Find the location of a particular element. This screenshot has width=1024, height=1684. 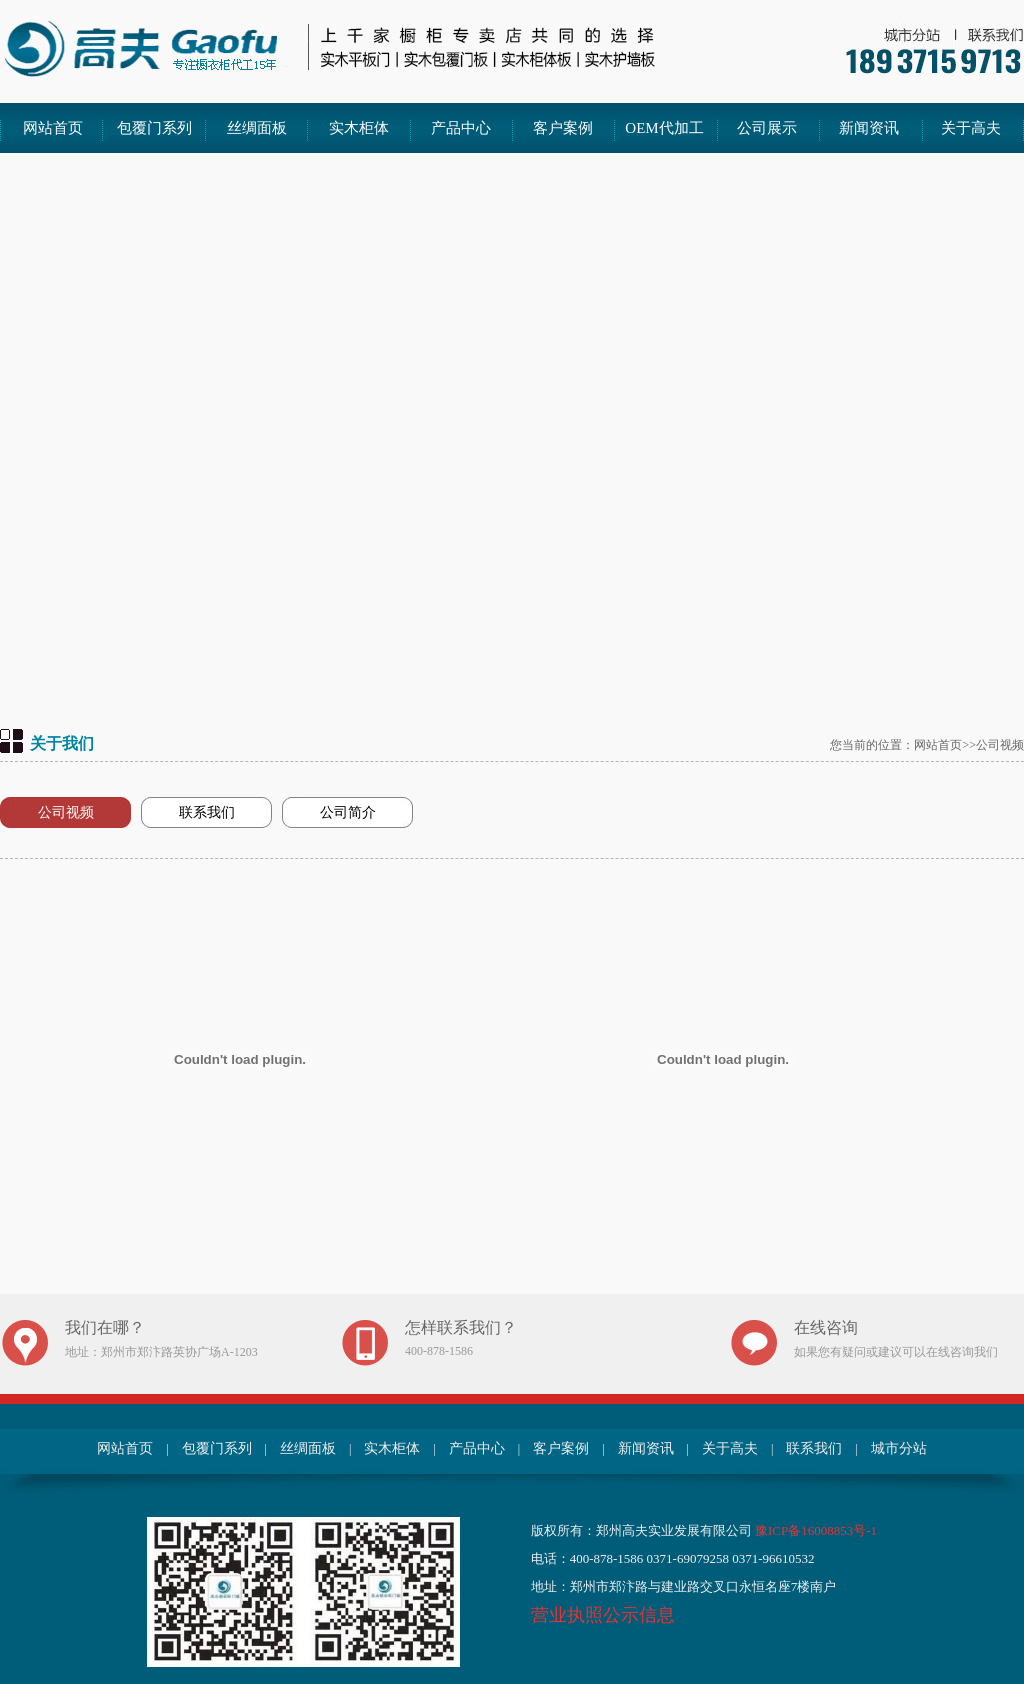

城市分站 is located at coordinates (899, 1448).